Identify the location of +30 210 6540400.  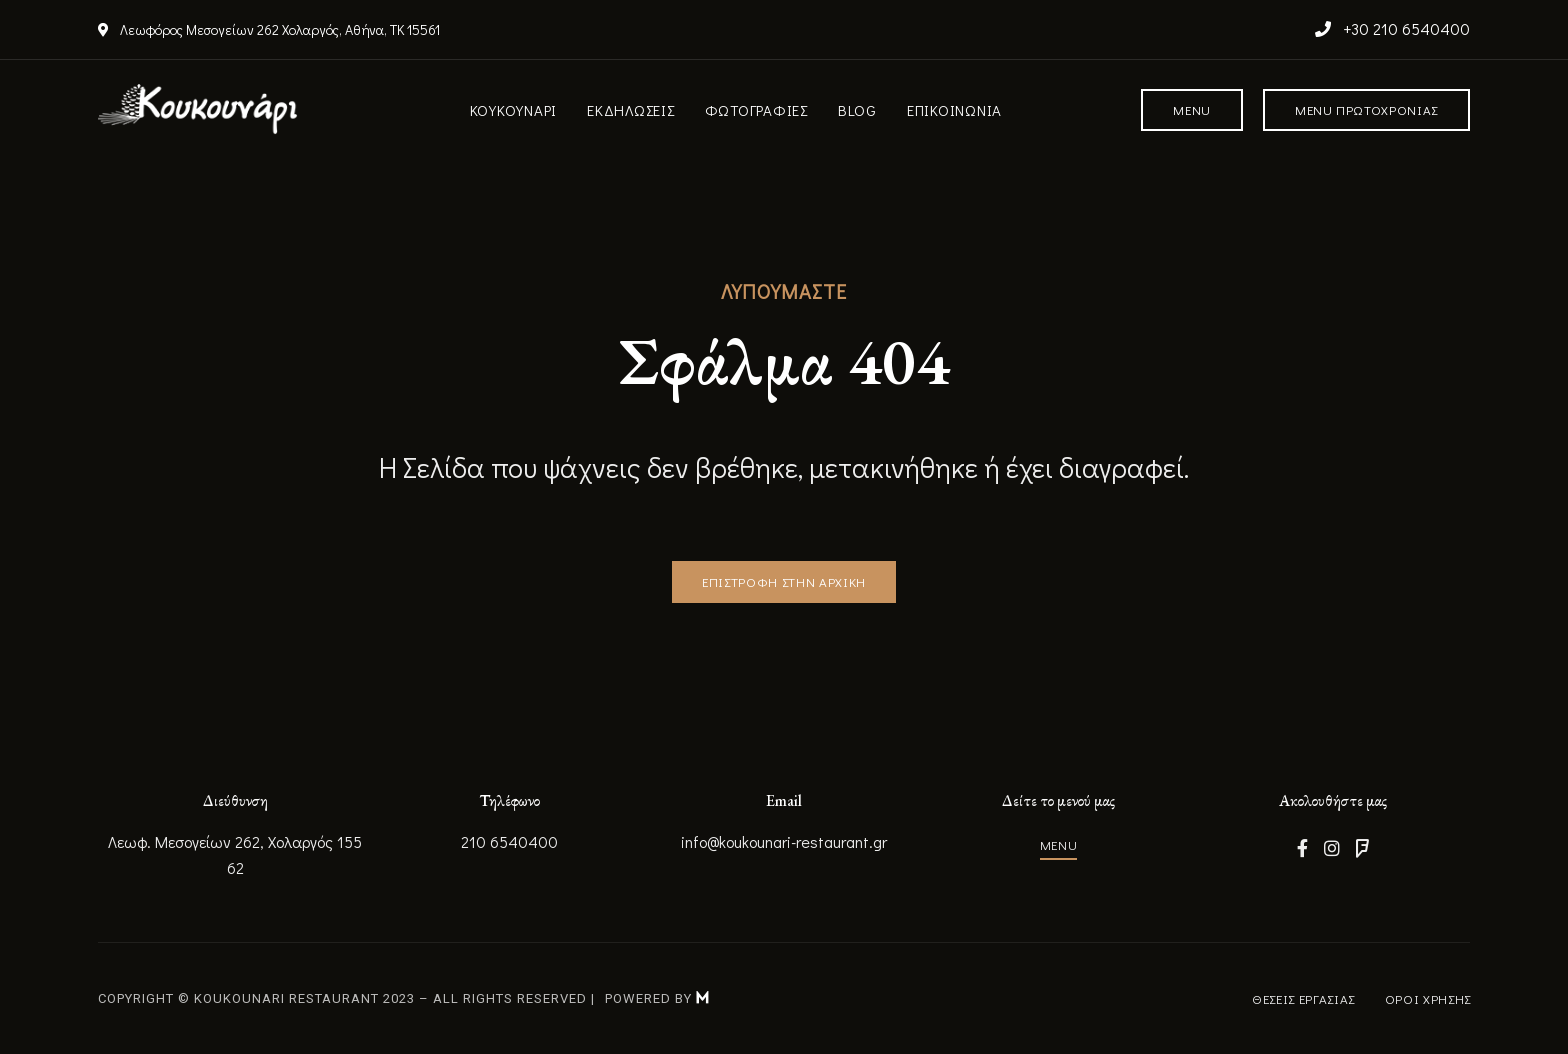
(1392, 28).